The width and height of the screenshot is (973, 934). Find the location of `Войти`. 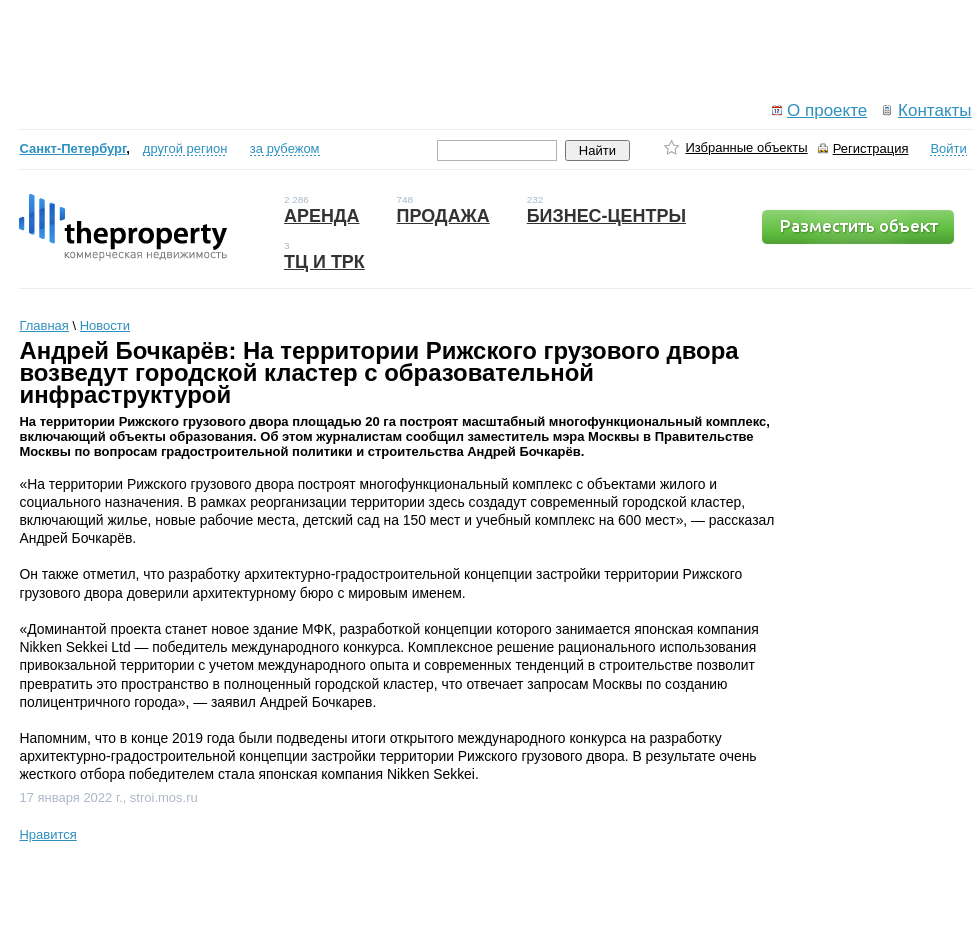

Войти is located at coordinates (948, 148).